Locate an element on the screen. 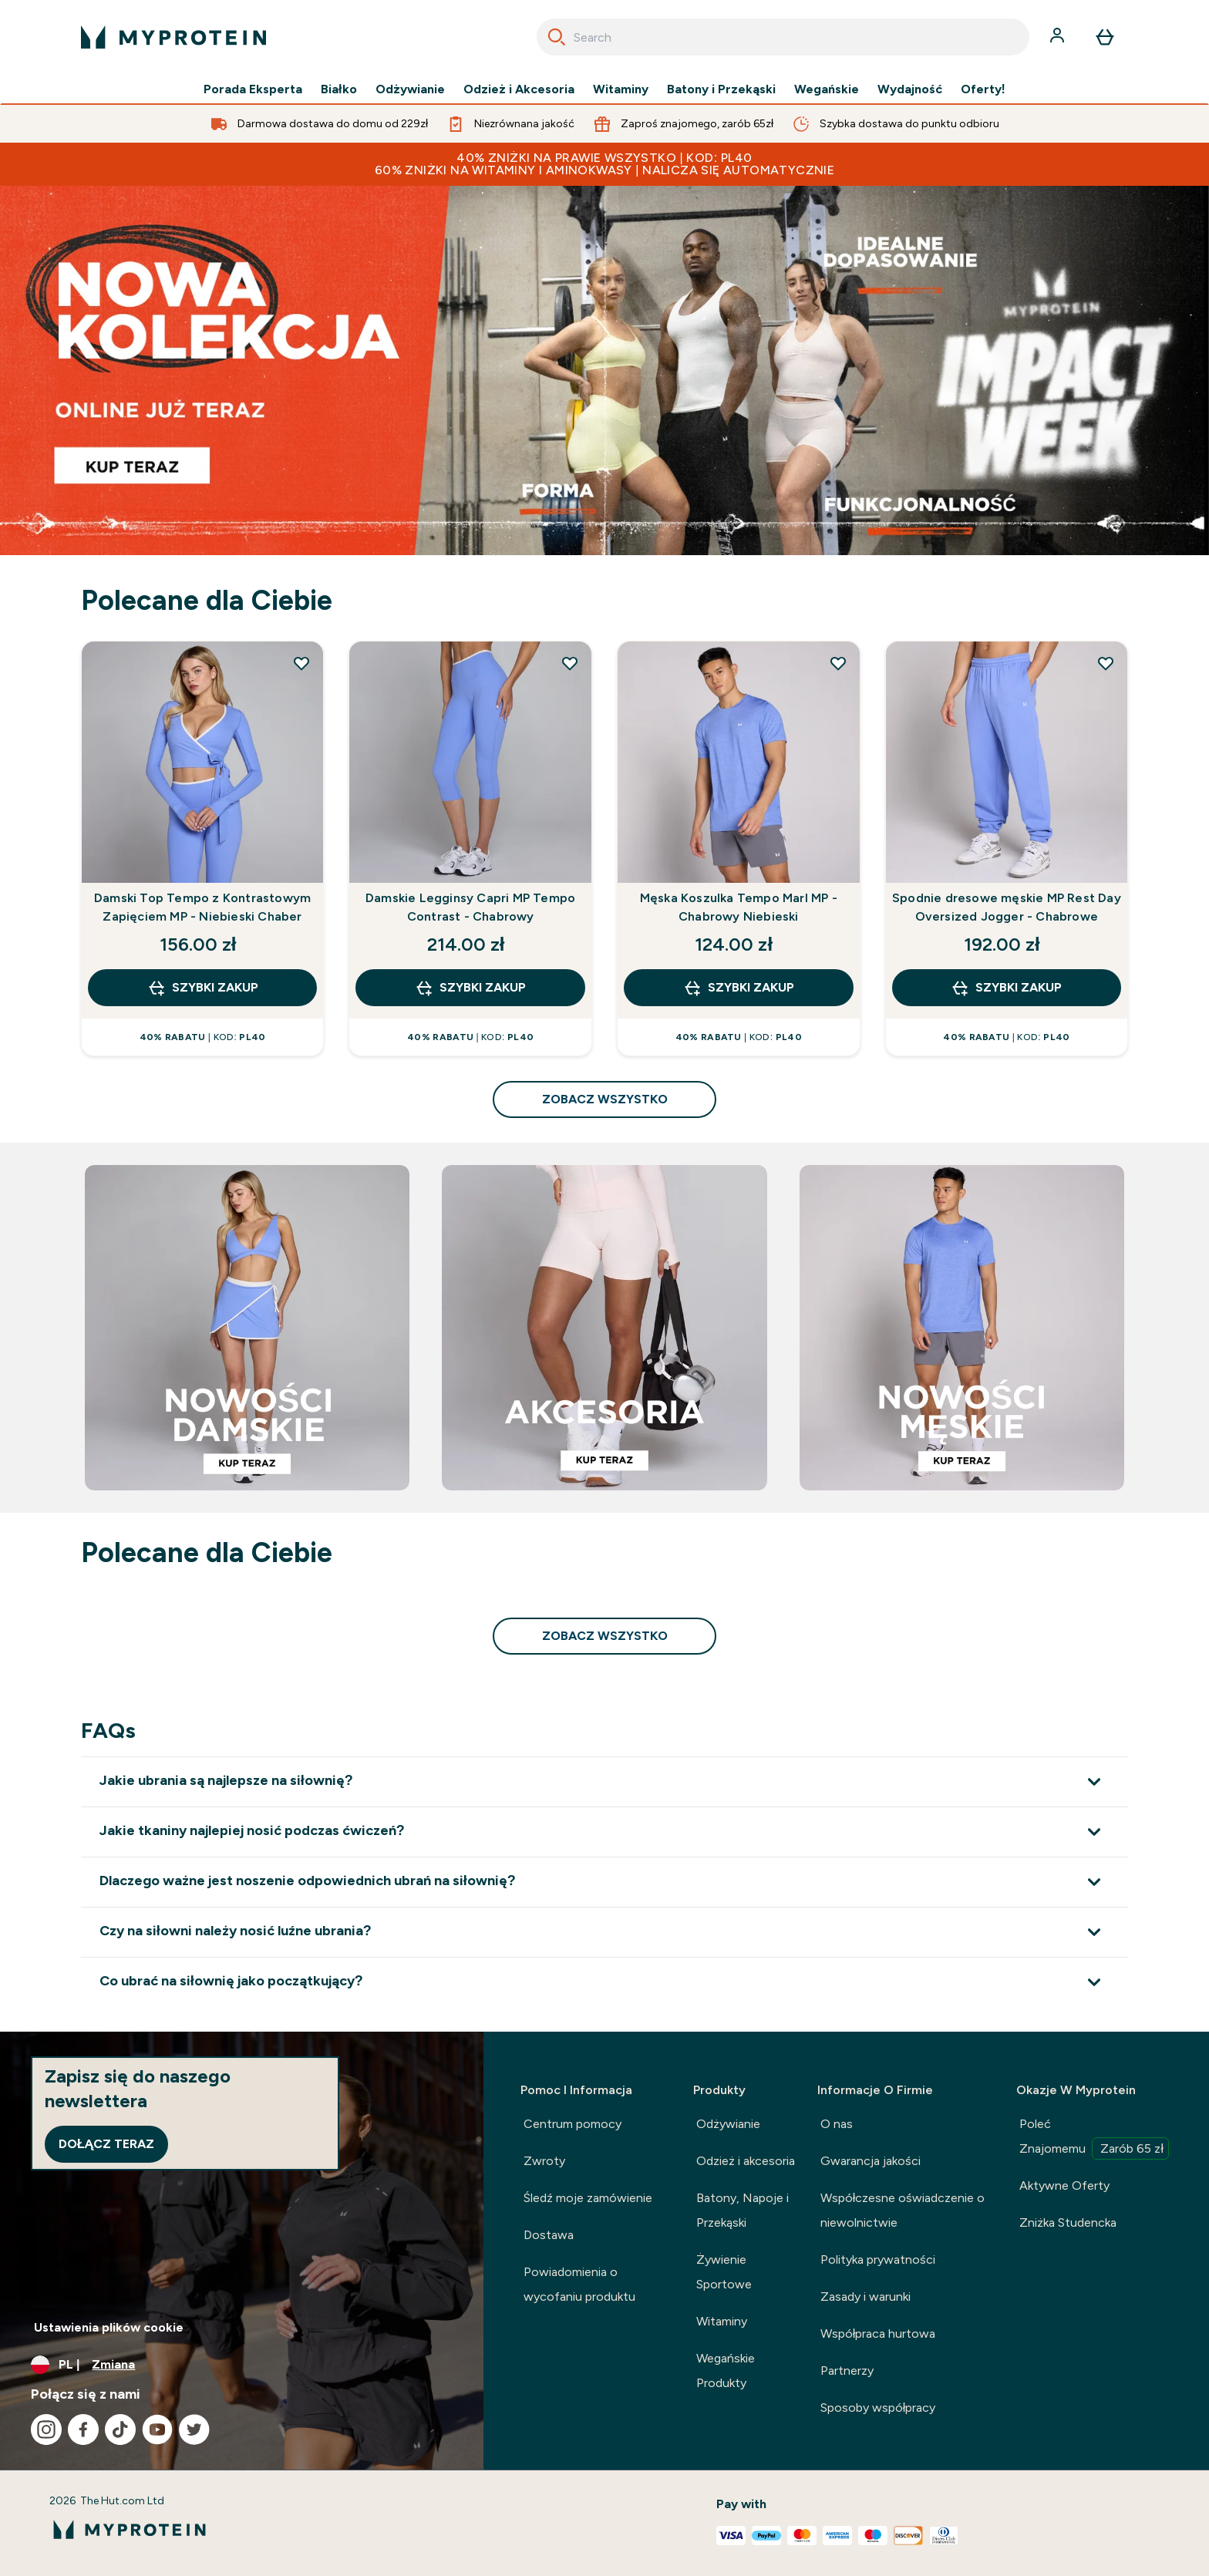 This screenshot has width=1209, height=2576. [Odwiedź nasze instagram] is located at coordinates (46, 2429).